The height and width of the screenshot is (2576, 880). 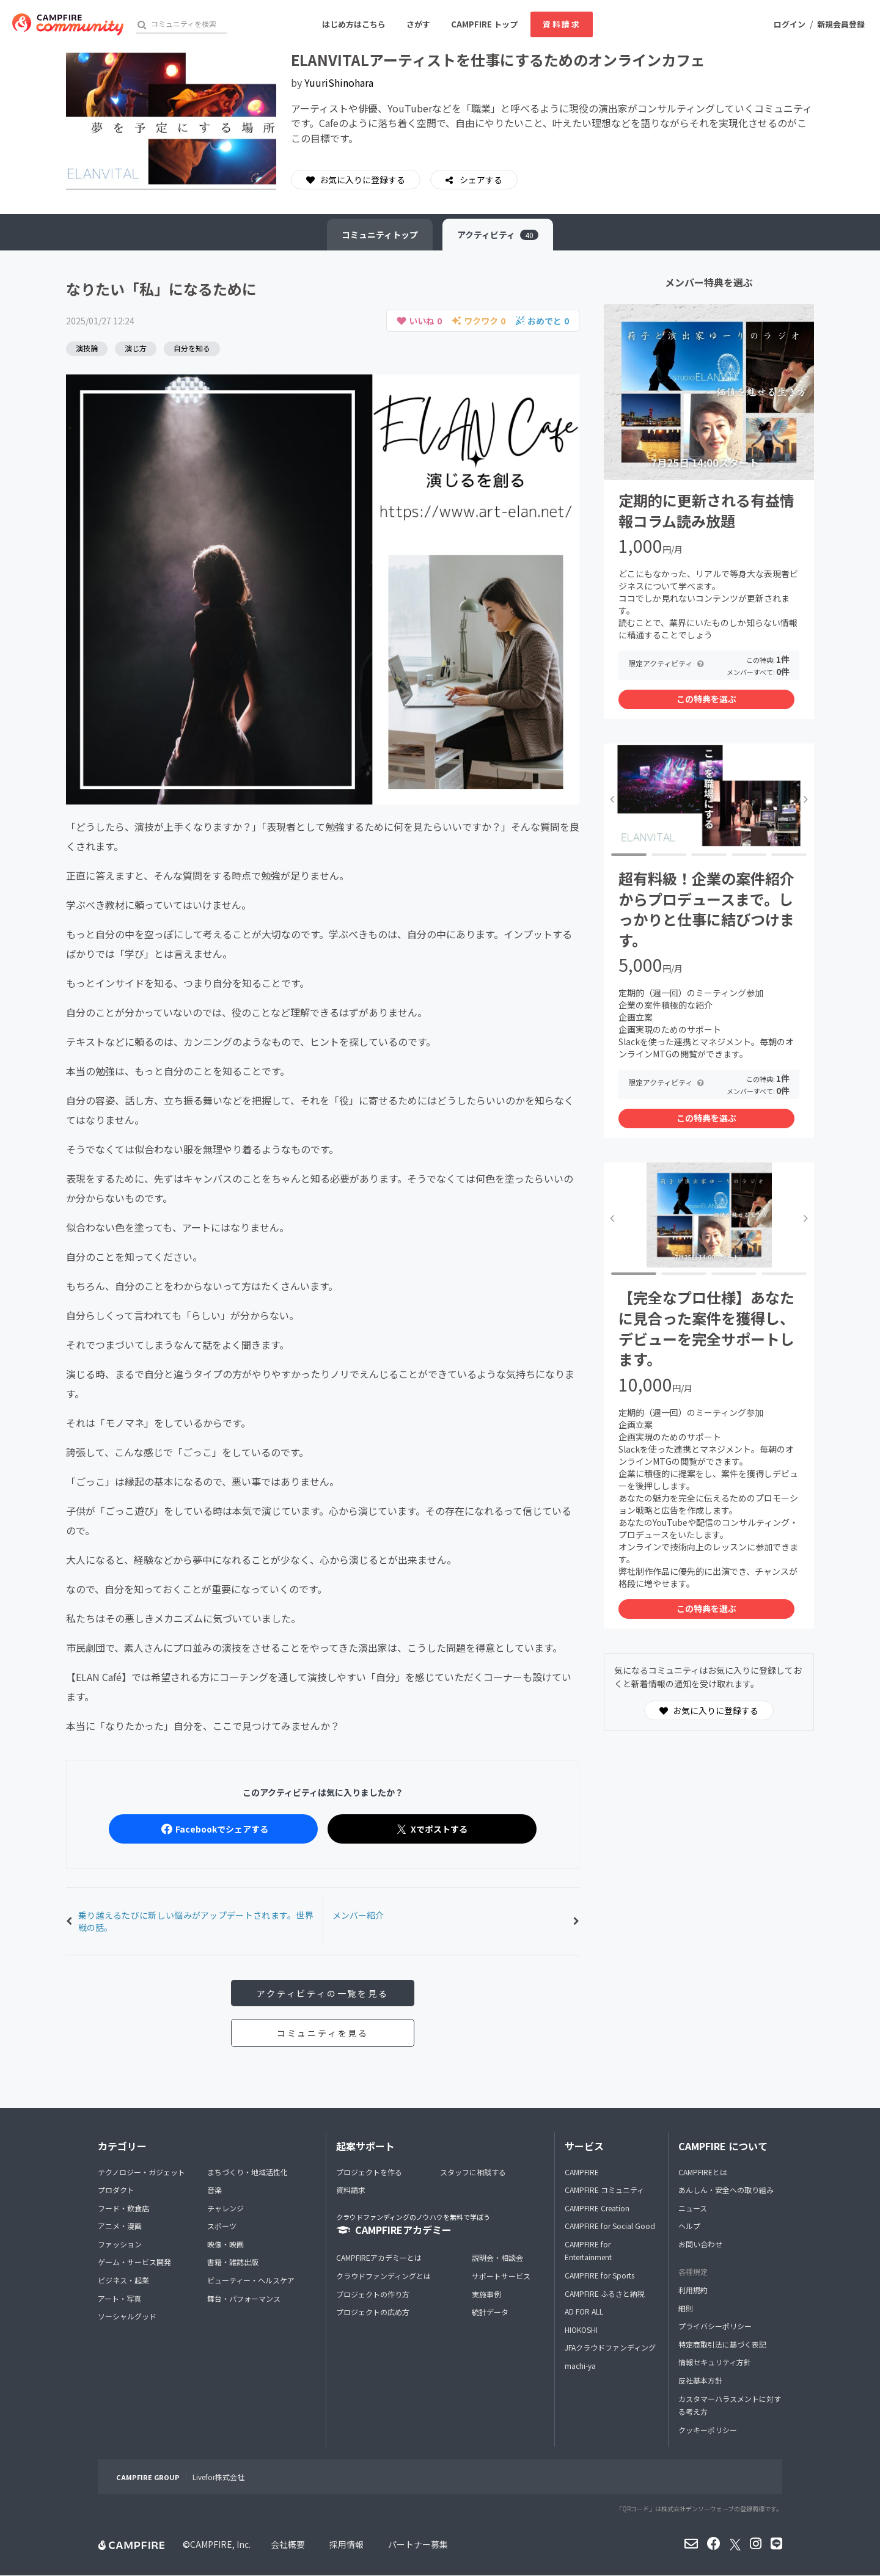 What do you see at coordinates (605, 2293) in the screenshot?
I see `CAMPFIRE ふるさと納税` at bounding box center [605, 2293].